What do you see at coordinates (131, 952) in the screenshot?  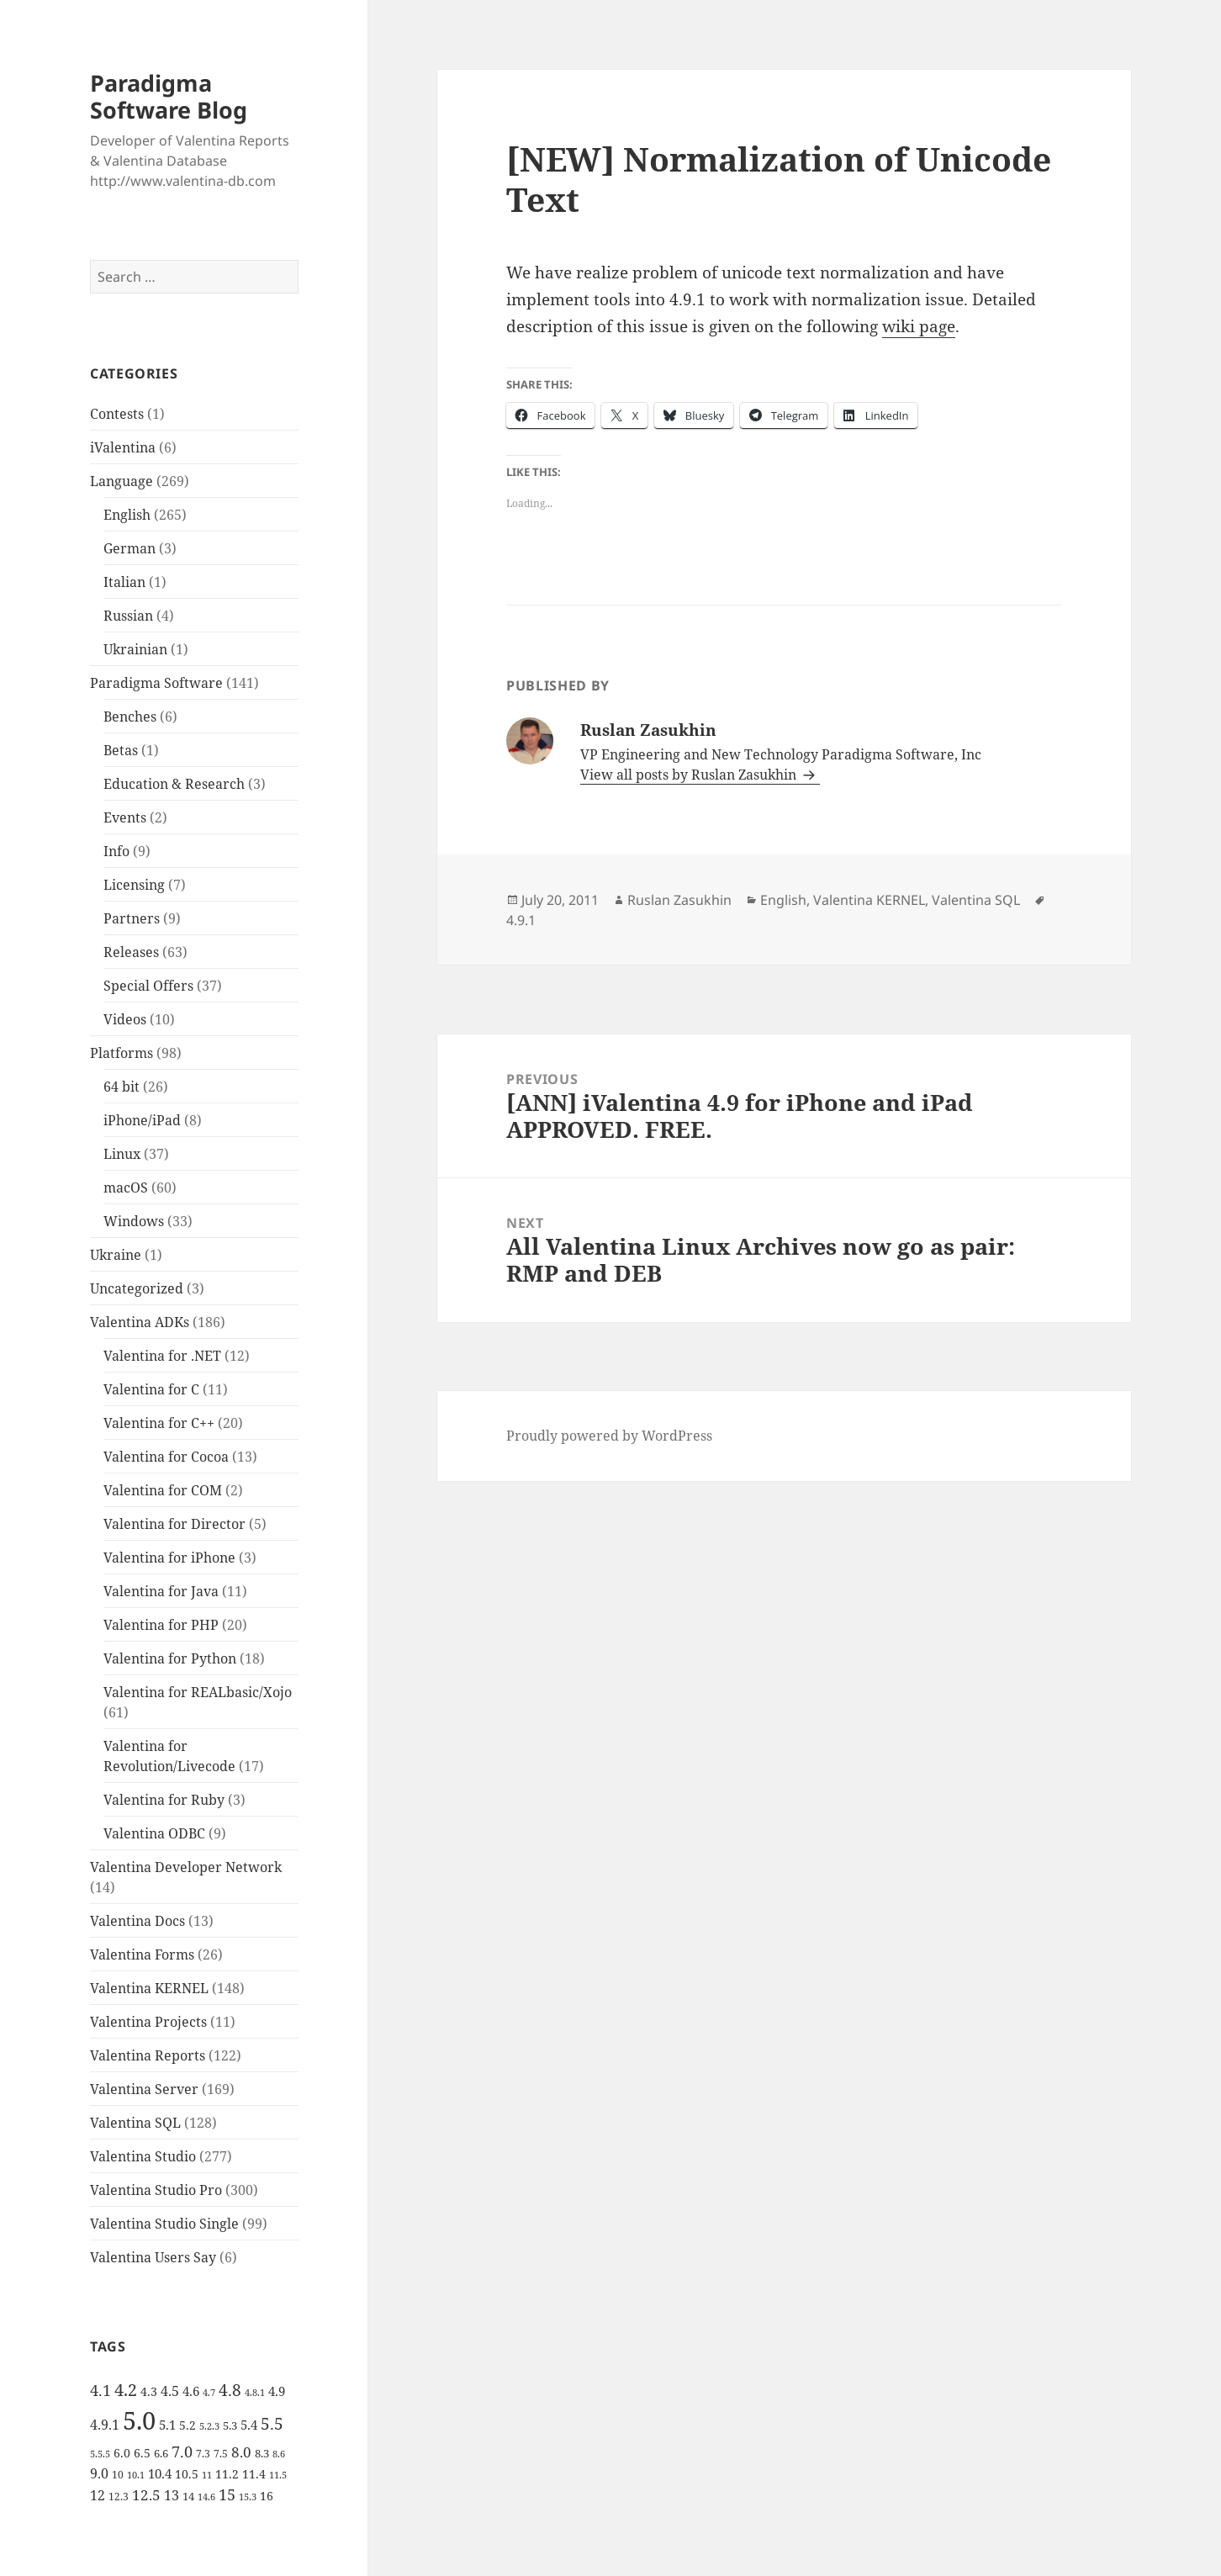 I see `Releases` at bounding box center [131, 952].